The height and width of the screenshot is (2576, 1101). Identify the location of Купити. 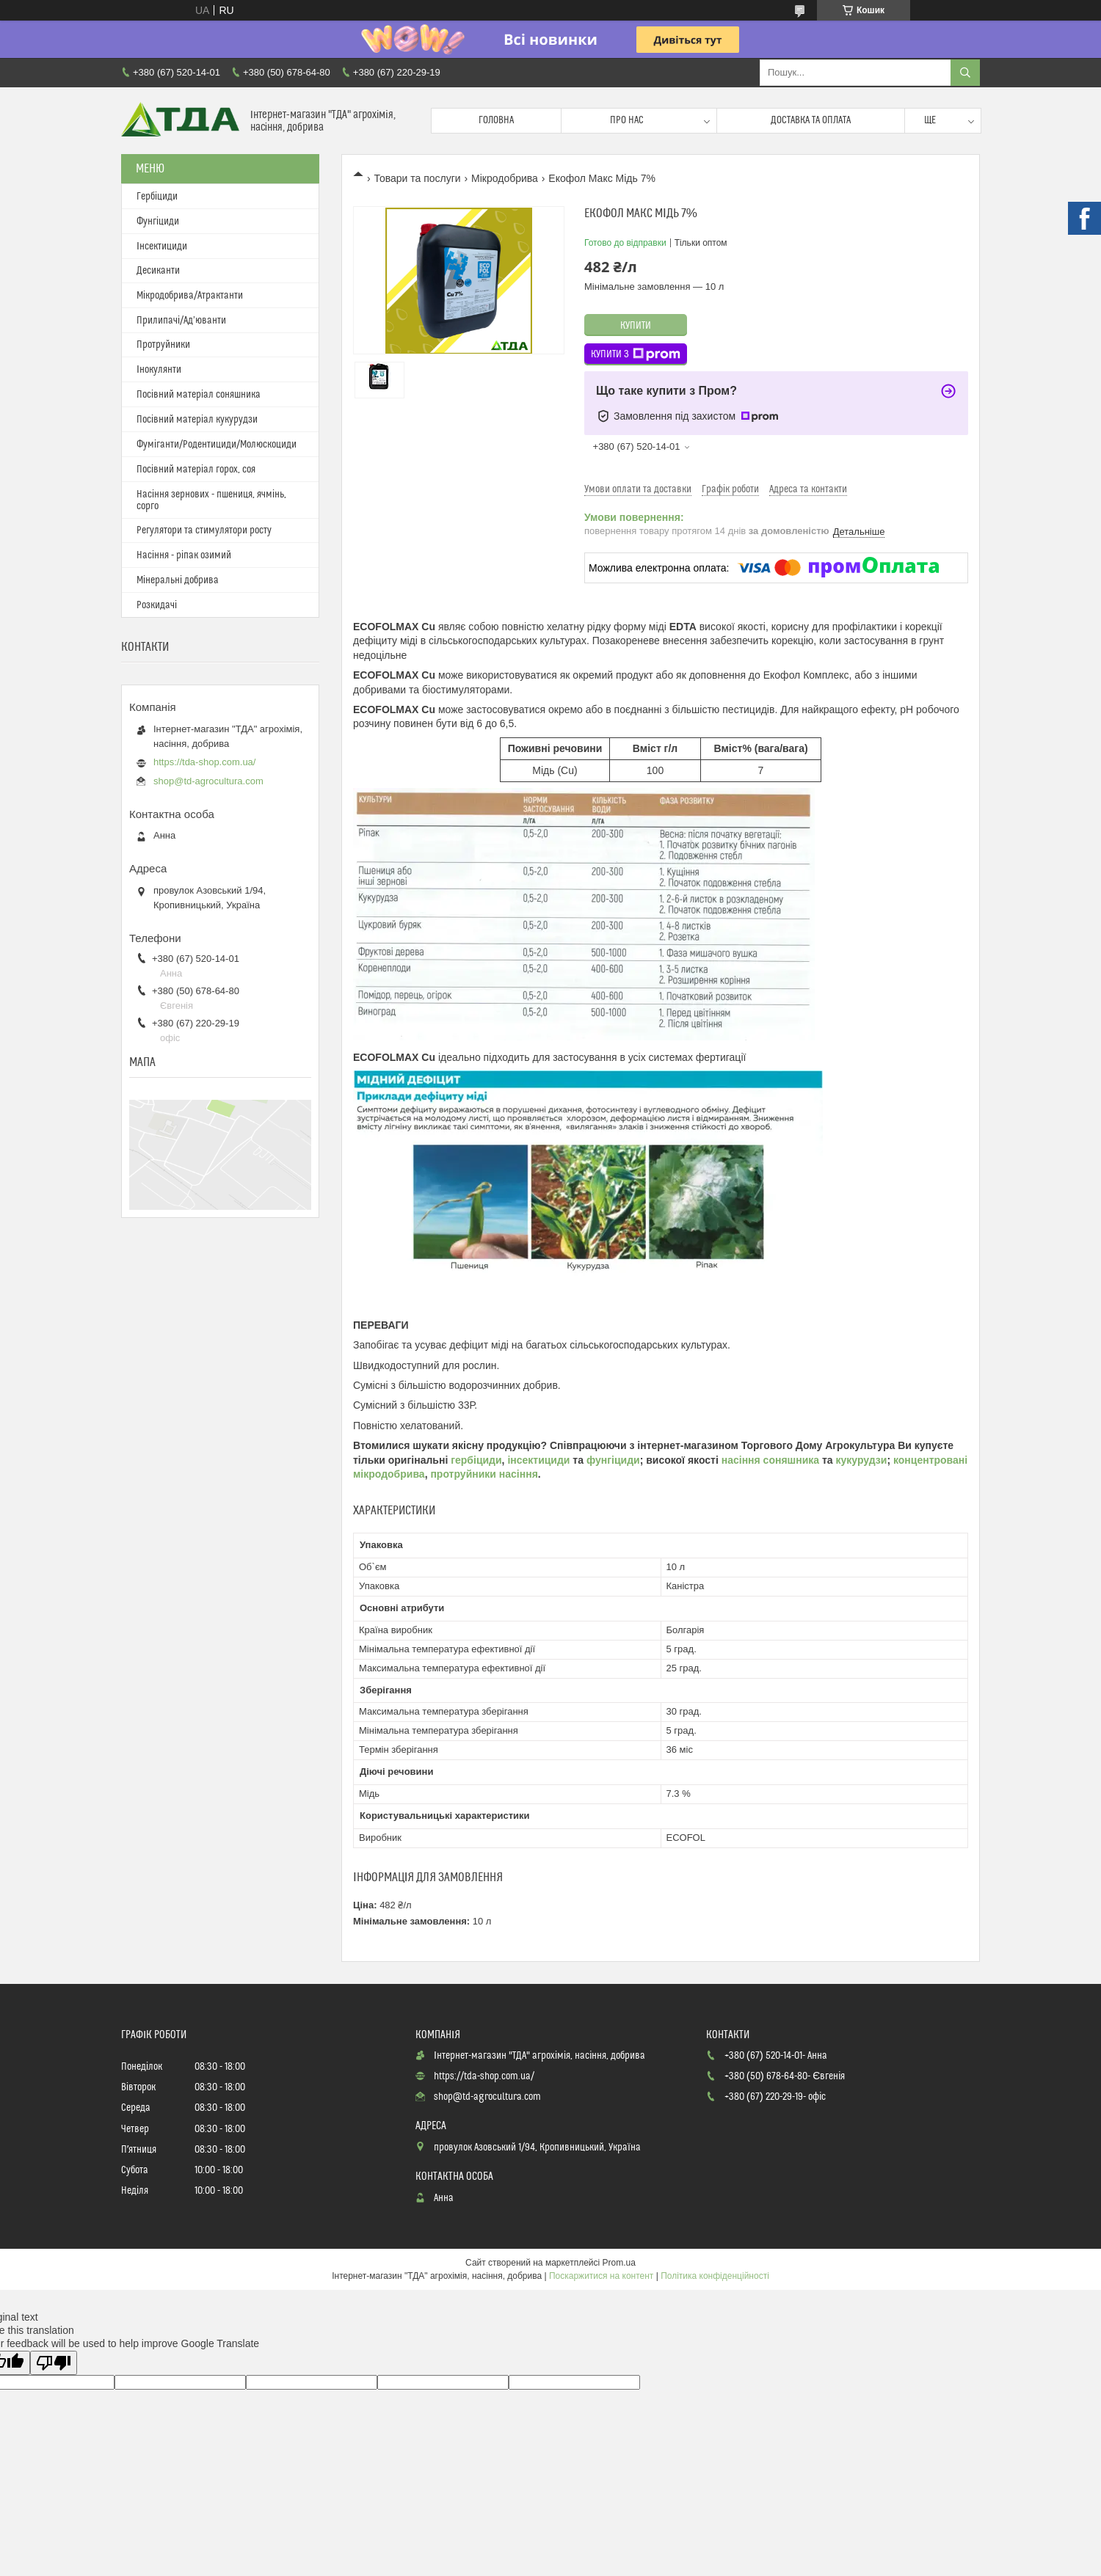
(635, 326).